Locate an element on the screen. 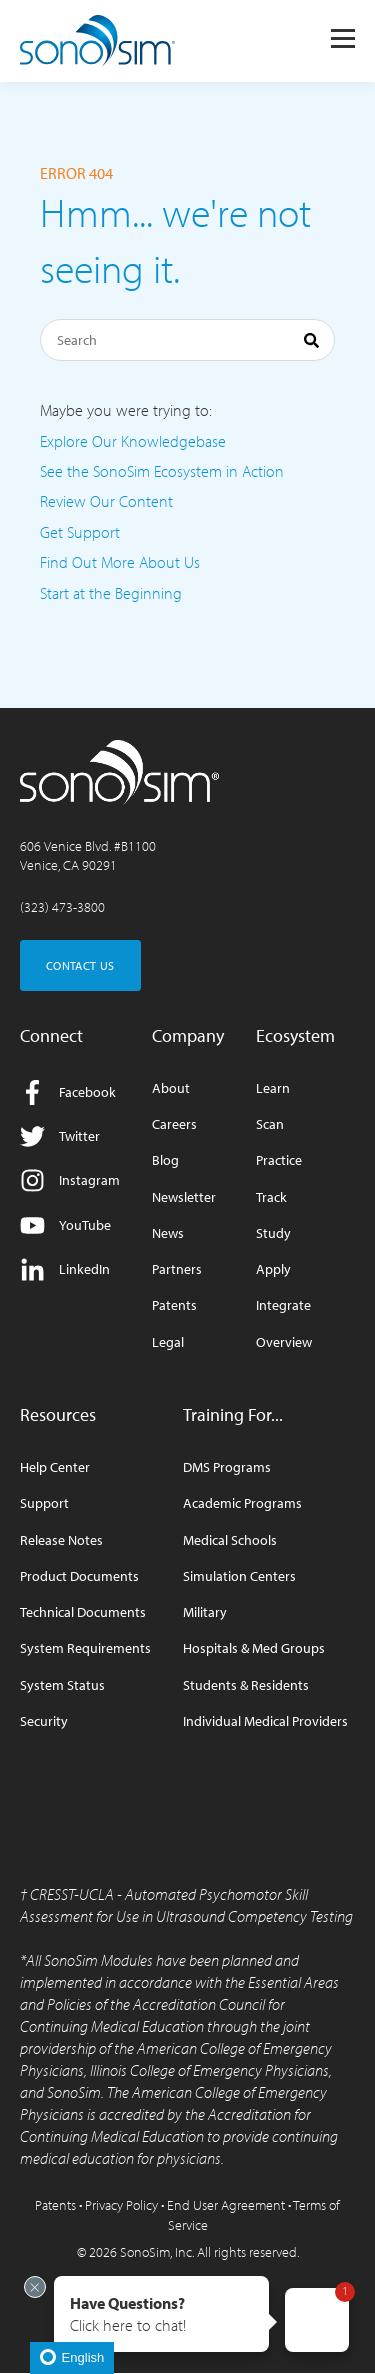 This screenshot has width=375, height=2374. About is located at coordinates (171, 1088).